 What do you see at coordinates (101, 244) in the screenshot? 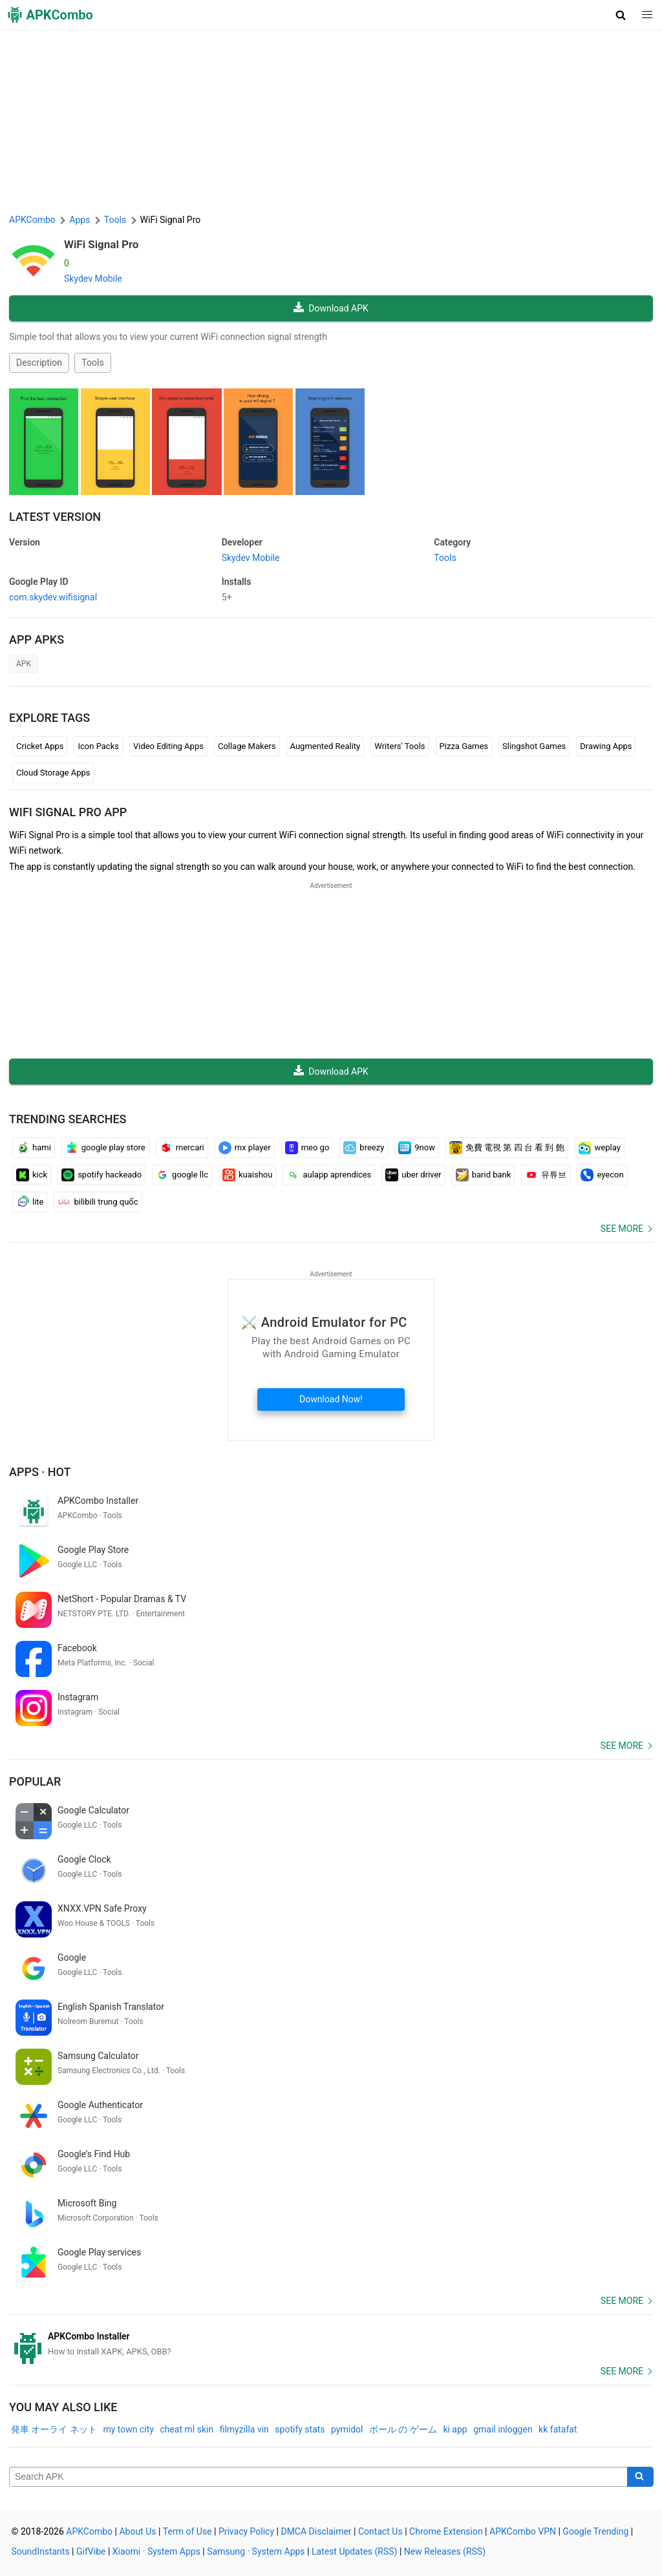
I see `WiFi Signal Pro` at bounding box center [101, 244].